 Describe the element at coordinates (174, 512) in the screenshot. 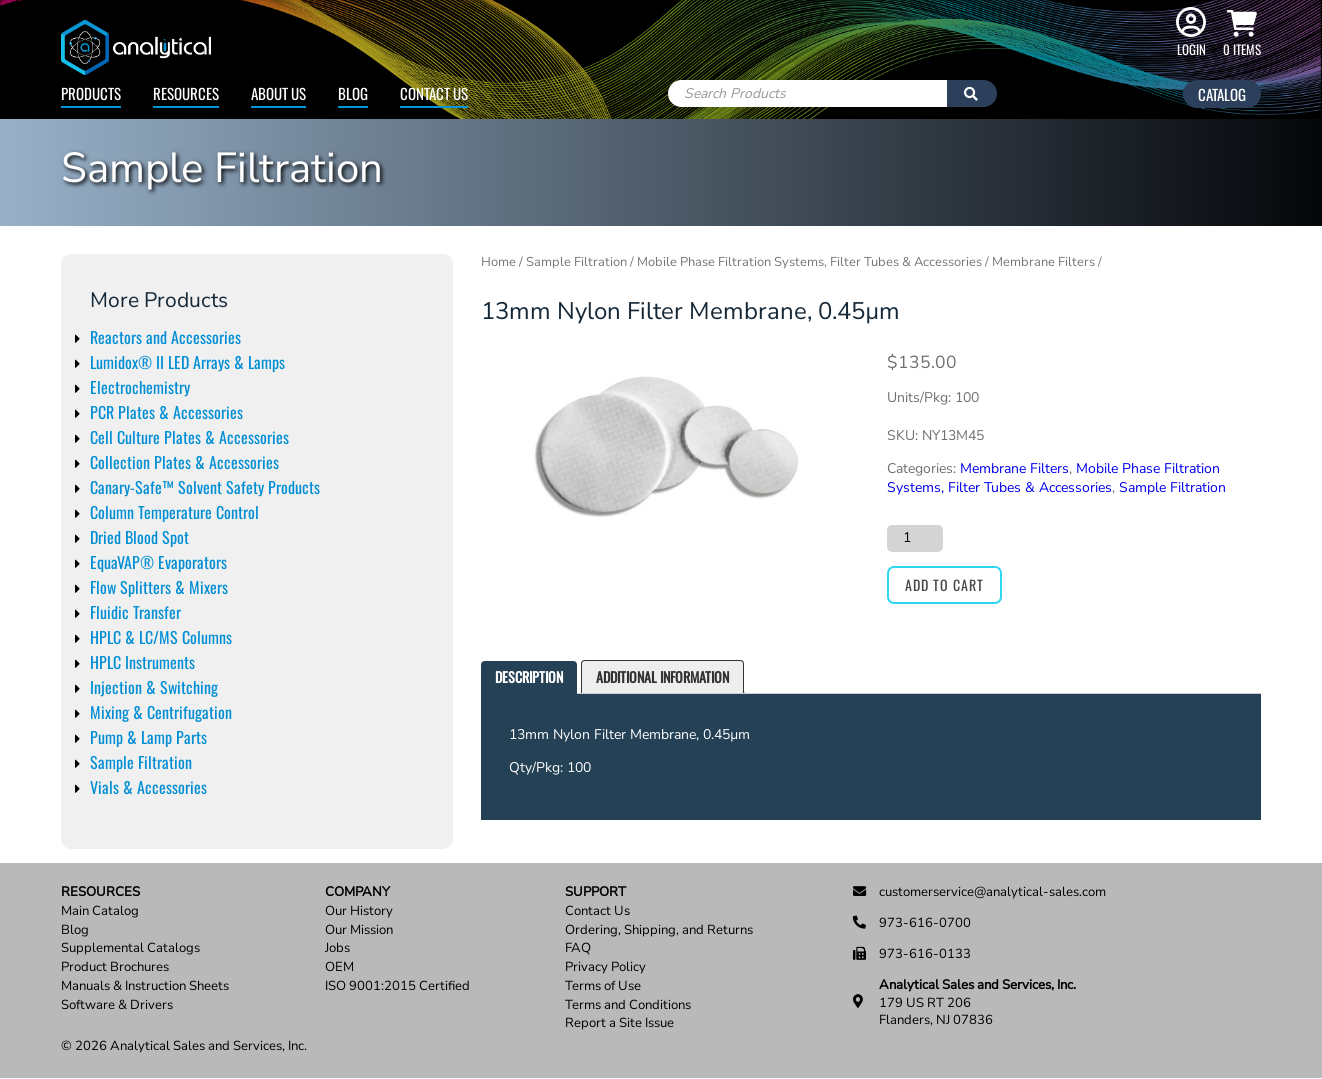

I see `Column Temperature Control` at that location.